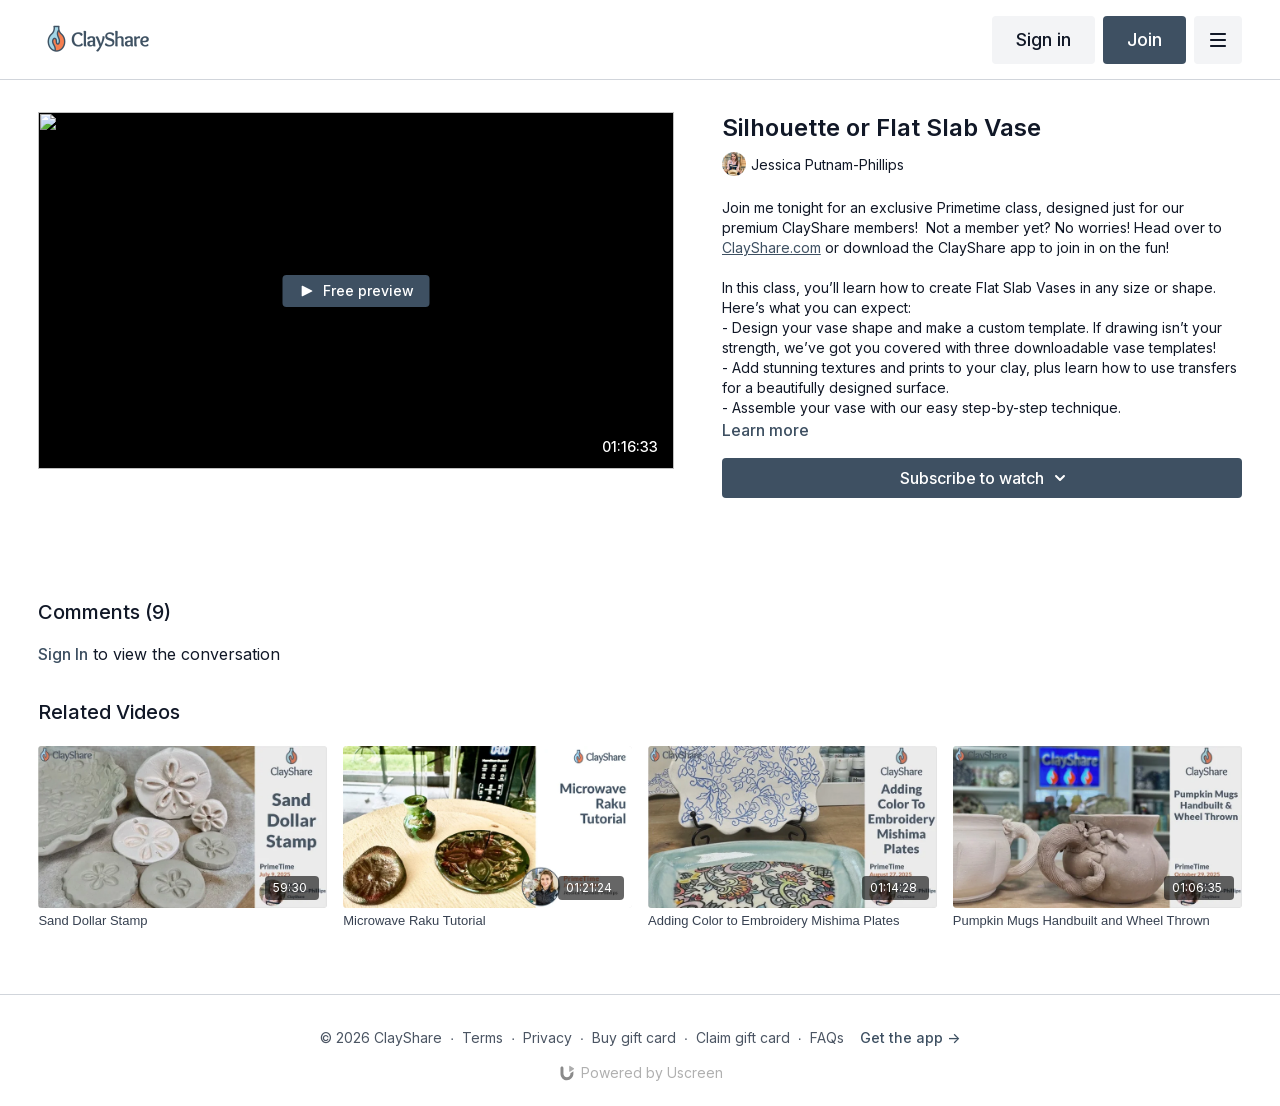 Image resolution: width=1280 pixels, height=1106 pixels. Describe the element at coordinates (1097, 921) in the screenshot. I see `[Pumpkin Mugs Handbuilt and Wheel Thrown]` at that location.